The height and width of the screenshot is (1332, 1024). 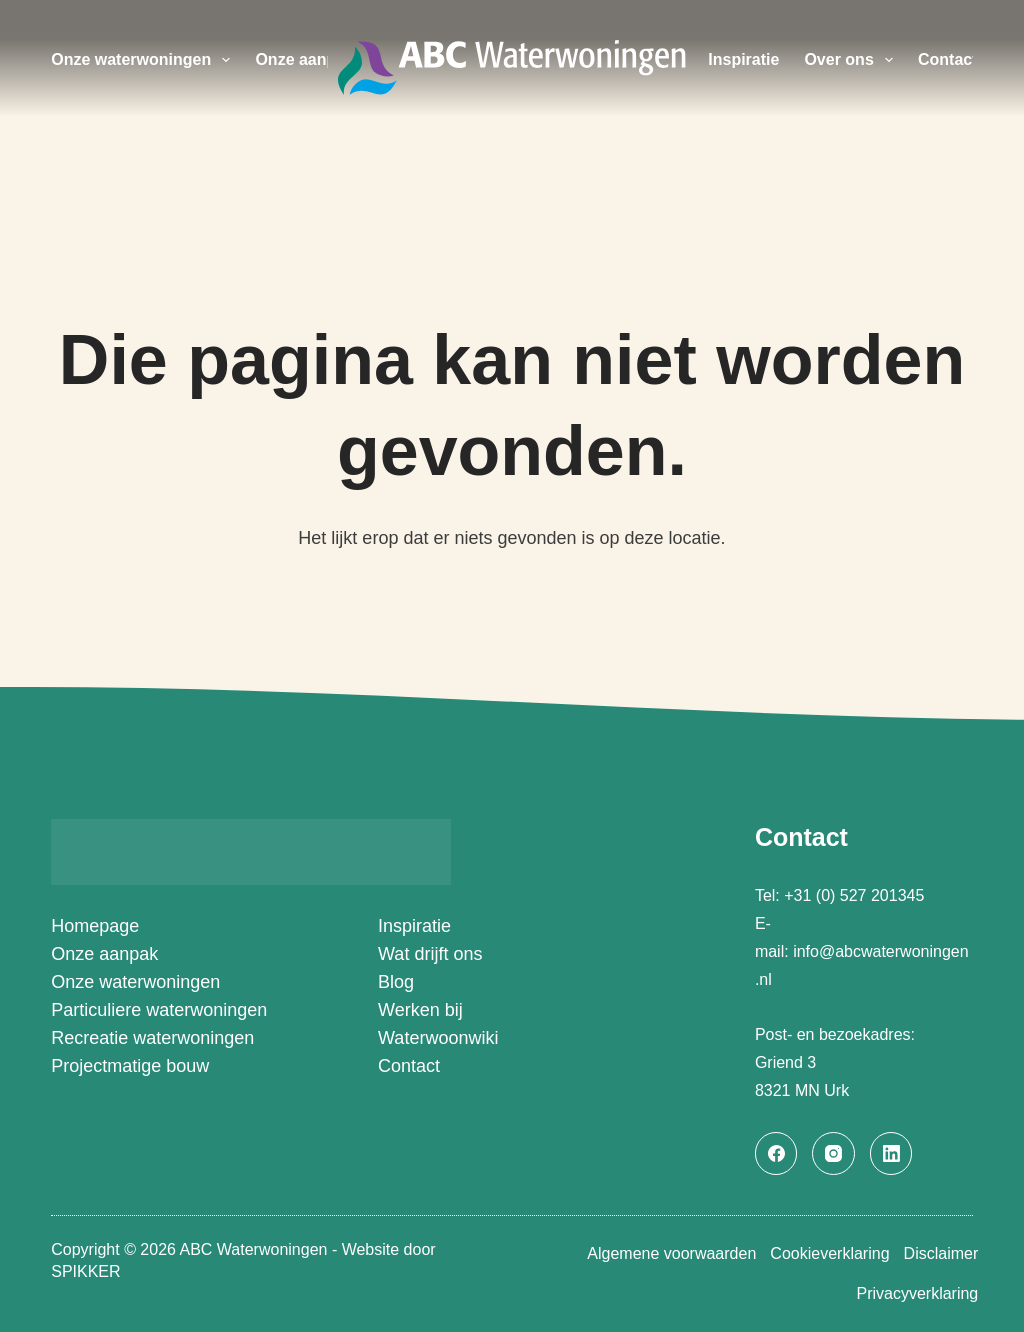 What do you see at coordinates (912, 1293) in the screenshot?
I see `Privacyverklaring` at bounding box center [912, 1293].